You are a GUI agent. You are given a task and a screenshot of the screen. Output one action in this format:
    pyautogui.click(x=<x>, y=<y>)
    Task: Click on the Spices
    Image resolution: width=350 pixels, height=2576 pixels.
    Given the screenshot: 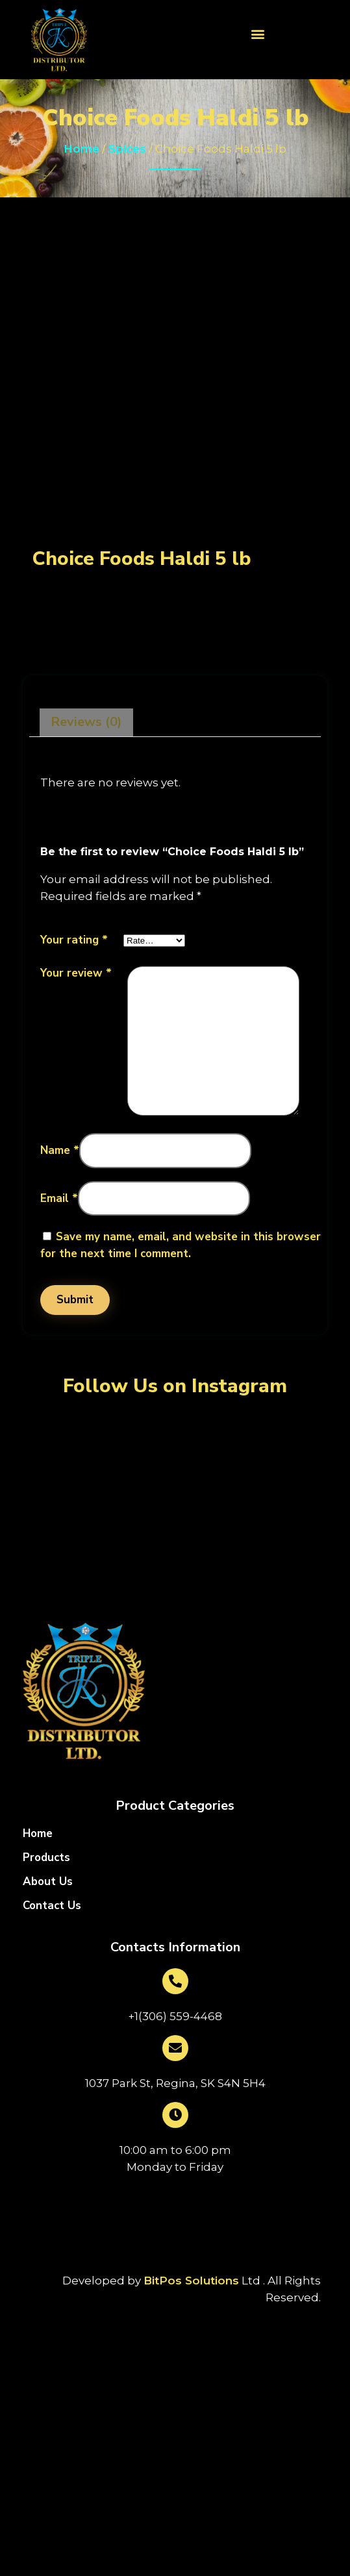 What is the action you would take?
    pyautogui.click(x=127, y=148)
    